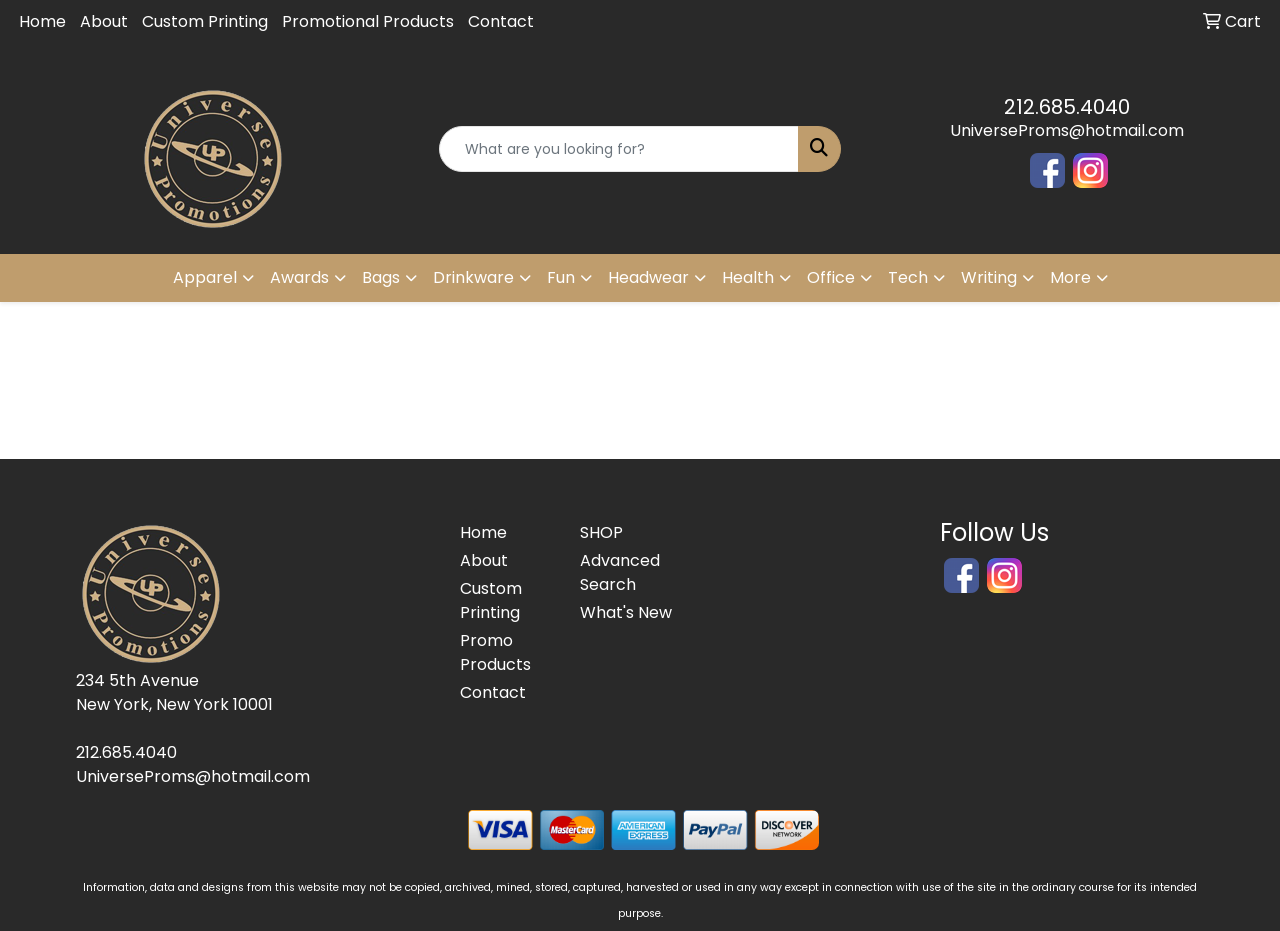 The height and width of the screenshot is (931, 1280). Describe the element at coordinates (104, 21) in the screenshot. I see `About` at that location.